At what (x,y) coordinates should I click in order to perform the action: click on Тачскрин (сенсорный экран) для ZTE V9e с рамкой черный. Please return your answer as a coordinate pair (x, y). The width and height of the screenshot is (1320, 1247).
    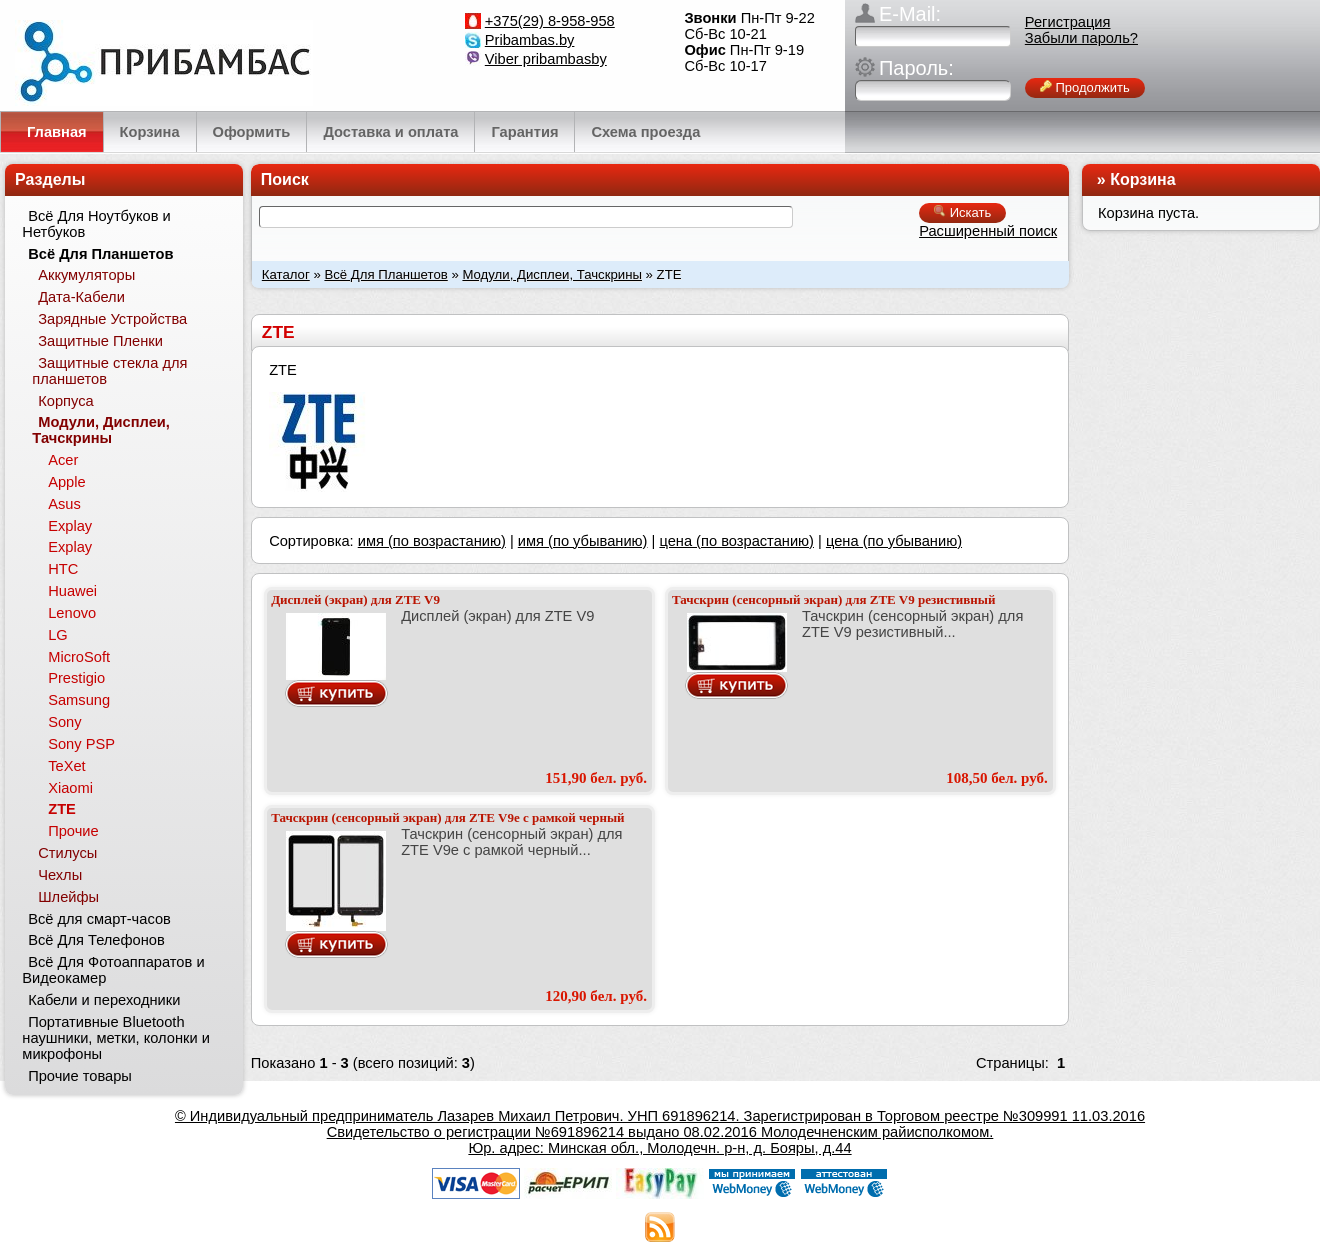
    Looking at the image, I should click on (447, 817).